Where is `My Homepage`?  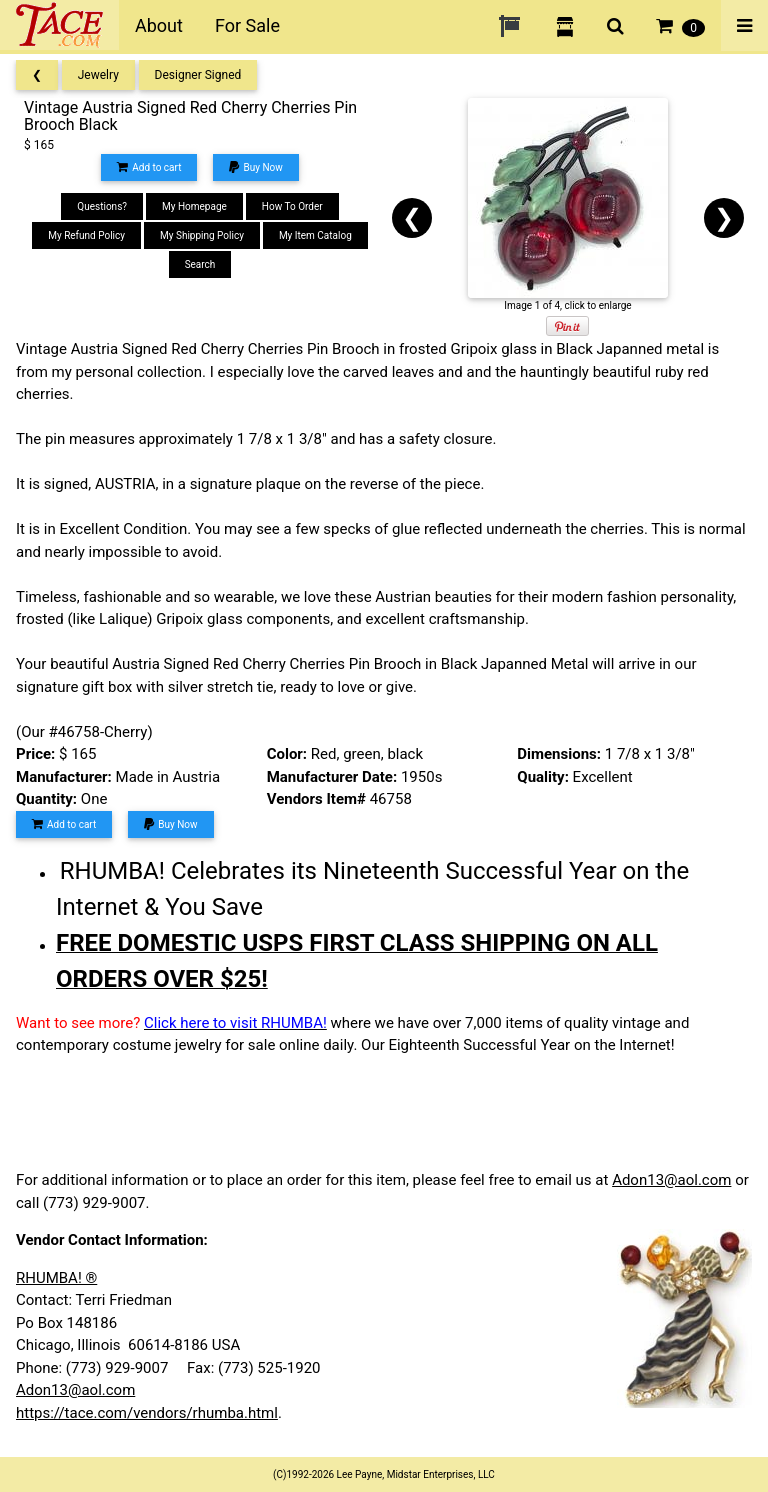
My Homepage is located at coordinates (194, 206).